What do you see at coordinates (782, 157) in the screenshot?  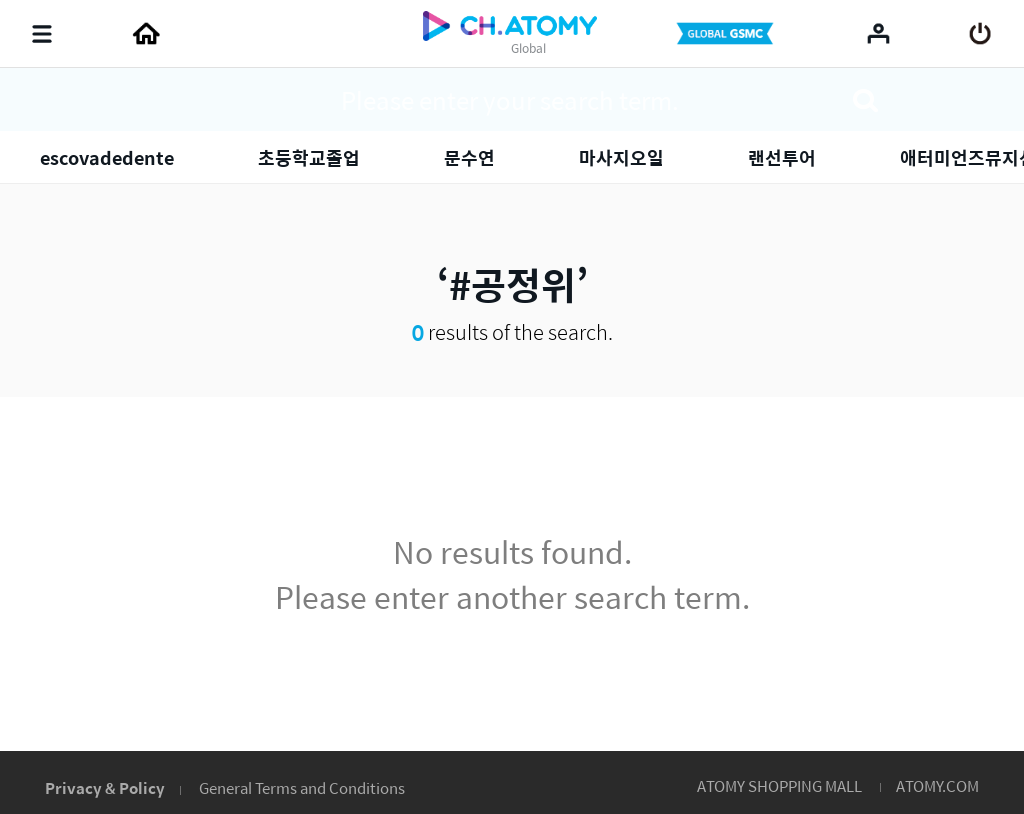 I see `랜선투어` at bounding box center [782, 157].